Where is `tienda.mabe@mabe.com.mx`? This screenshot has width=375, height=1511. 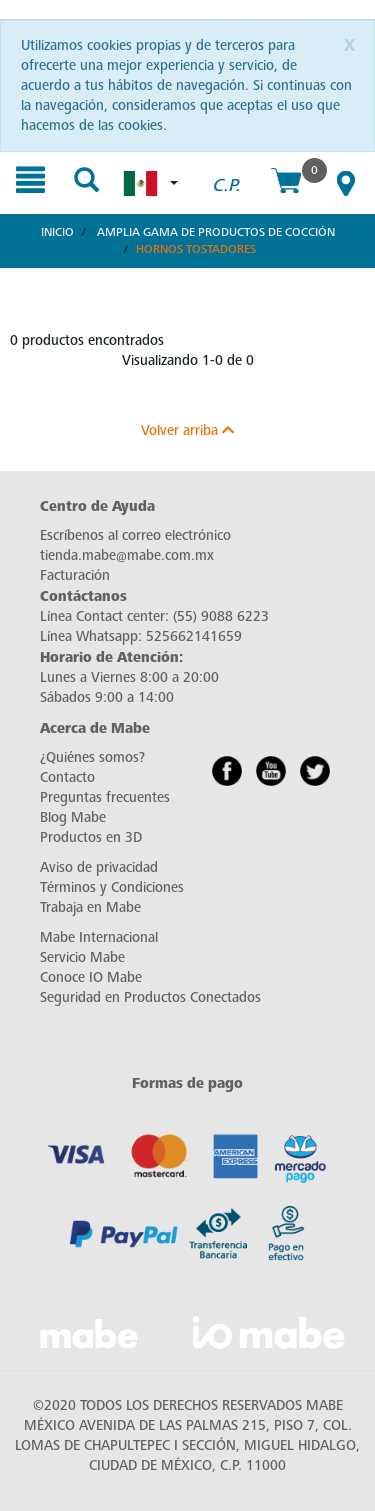 tienda.mabe@mabe.com.mx is located at coordinates (127, 555).